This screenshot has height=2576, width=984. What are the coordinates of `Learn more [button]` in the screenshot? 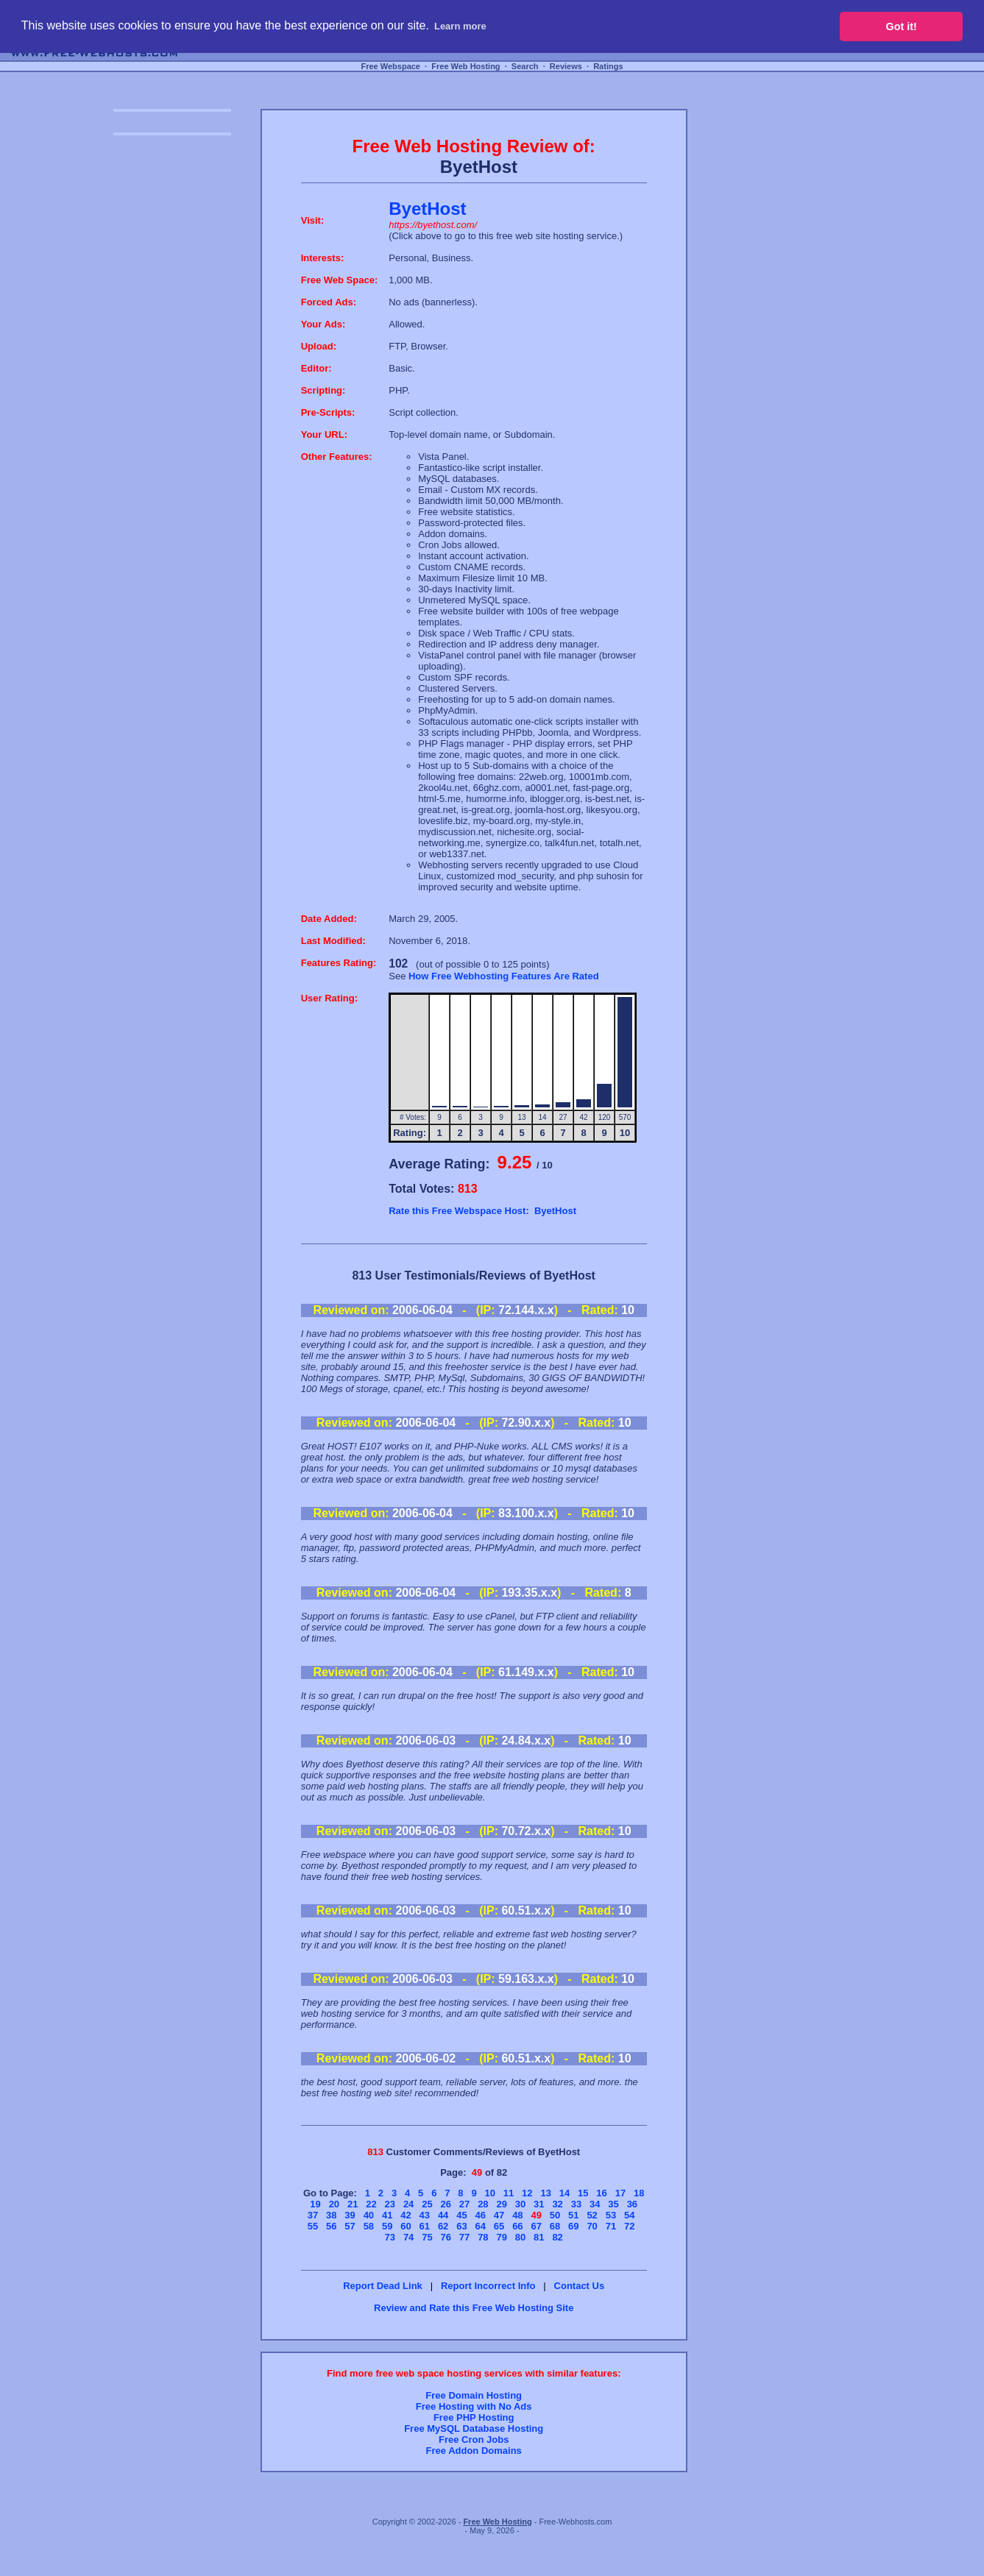 It's located at (460, 26).